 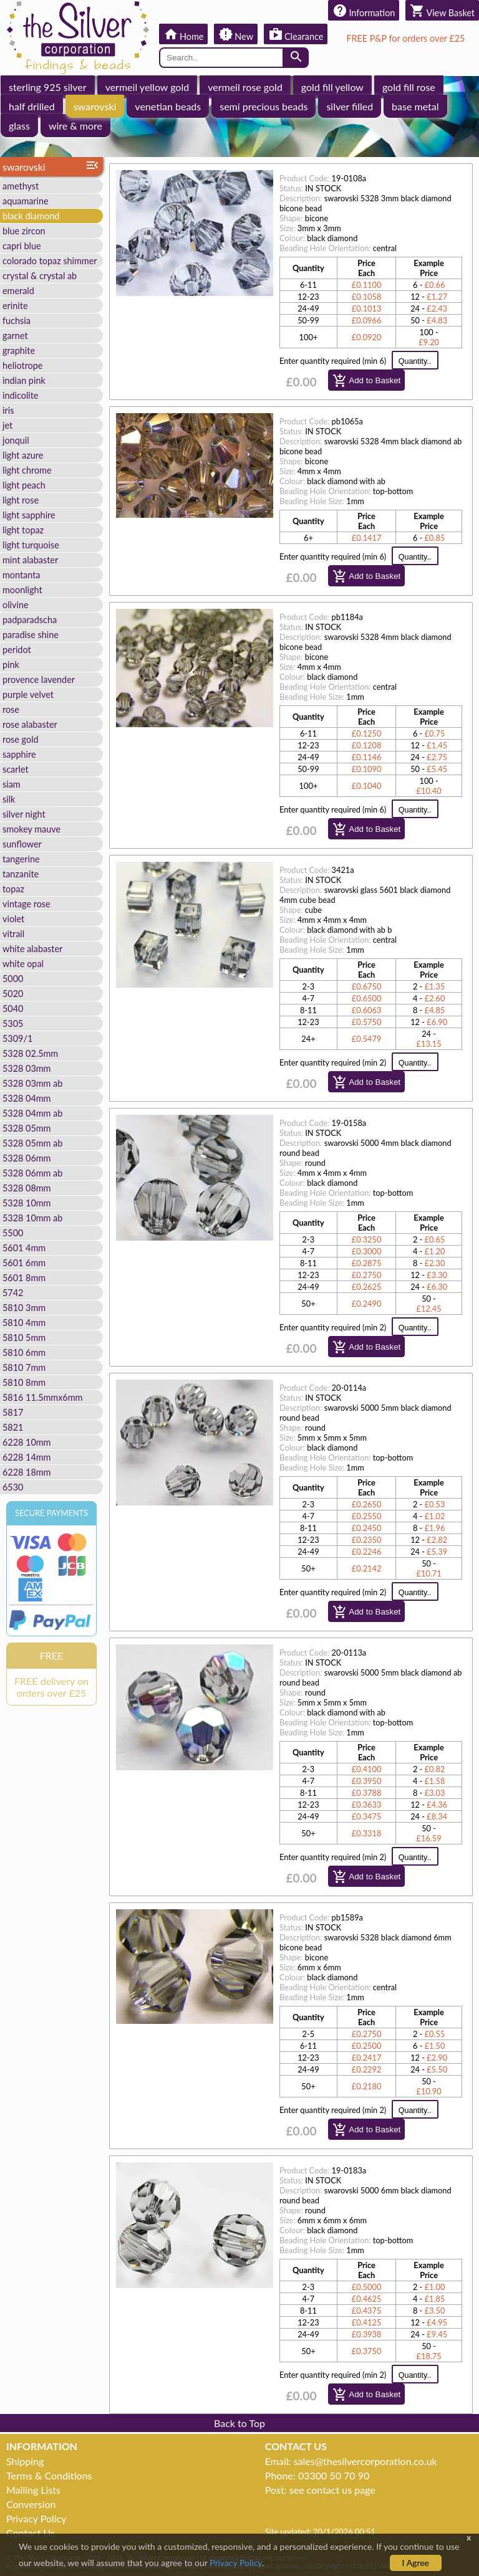 What do you see at coordinates (18, 290) in the screenshot?
I see `emerald` at bounding box center [18, 290].